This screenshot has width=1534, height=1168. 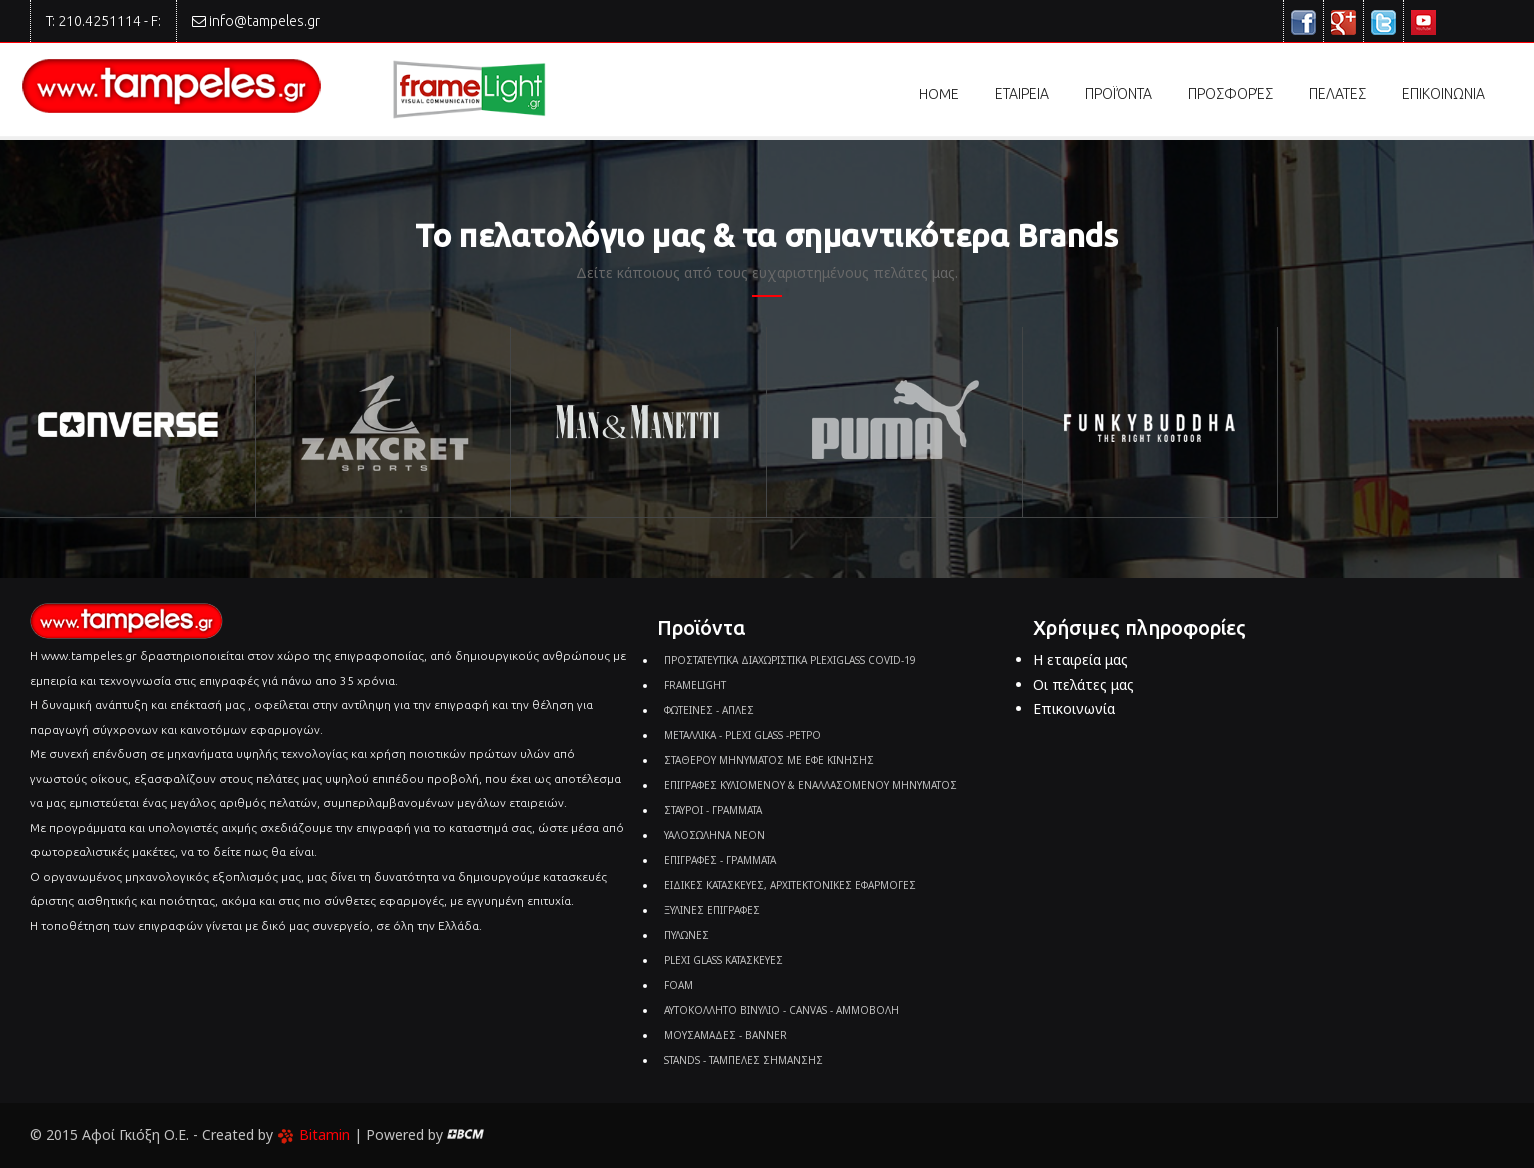 What do you see at coordinates (1022, 94) in the screenshot?
I see `εταιρεια` at bounding box center [1022, 94].